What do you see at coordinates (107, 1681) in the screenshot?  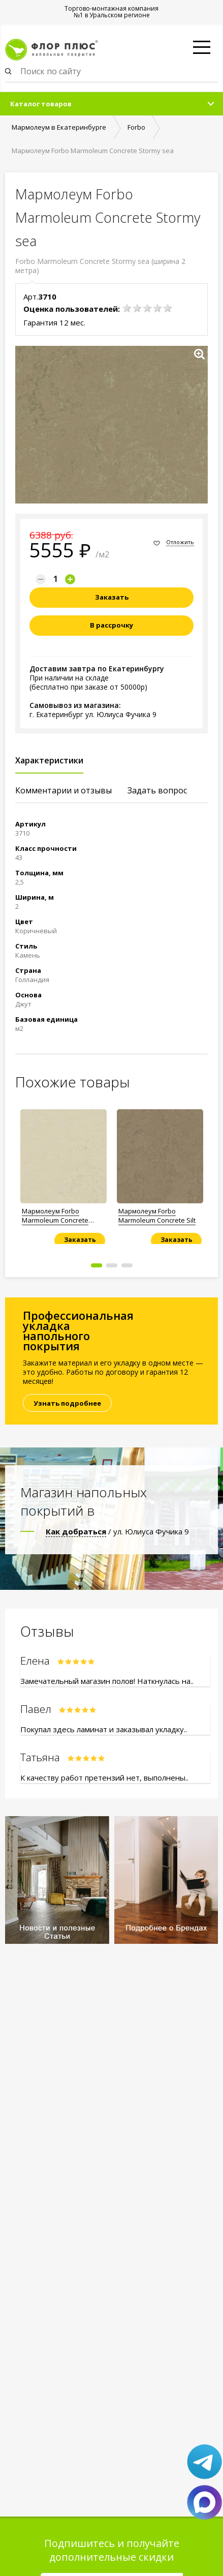 I see `Замечательный магазин полов! Наткнулась на..` at bounding box center [107, 1681].